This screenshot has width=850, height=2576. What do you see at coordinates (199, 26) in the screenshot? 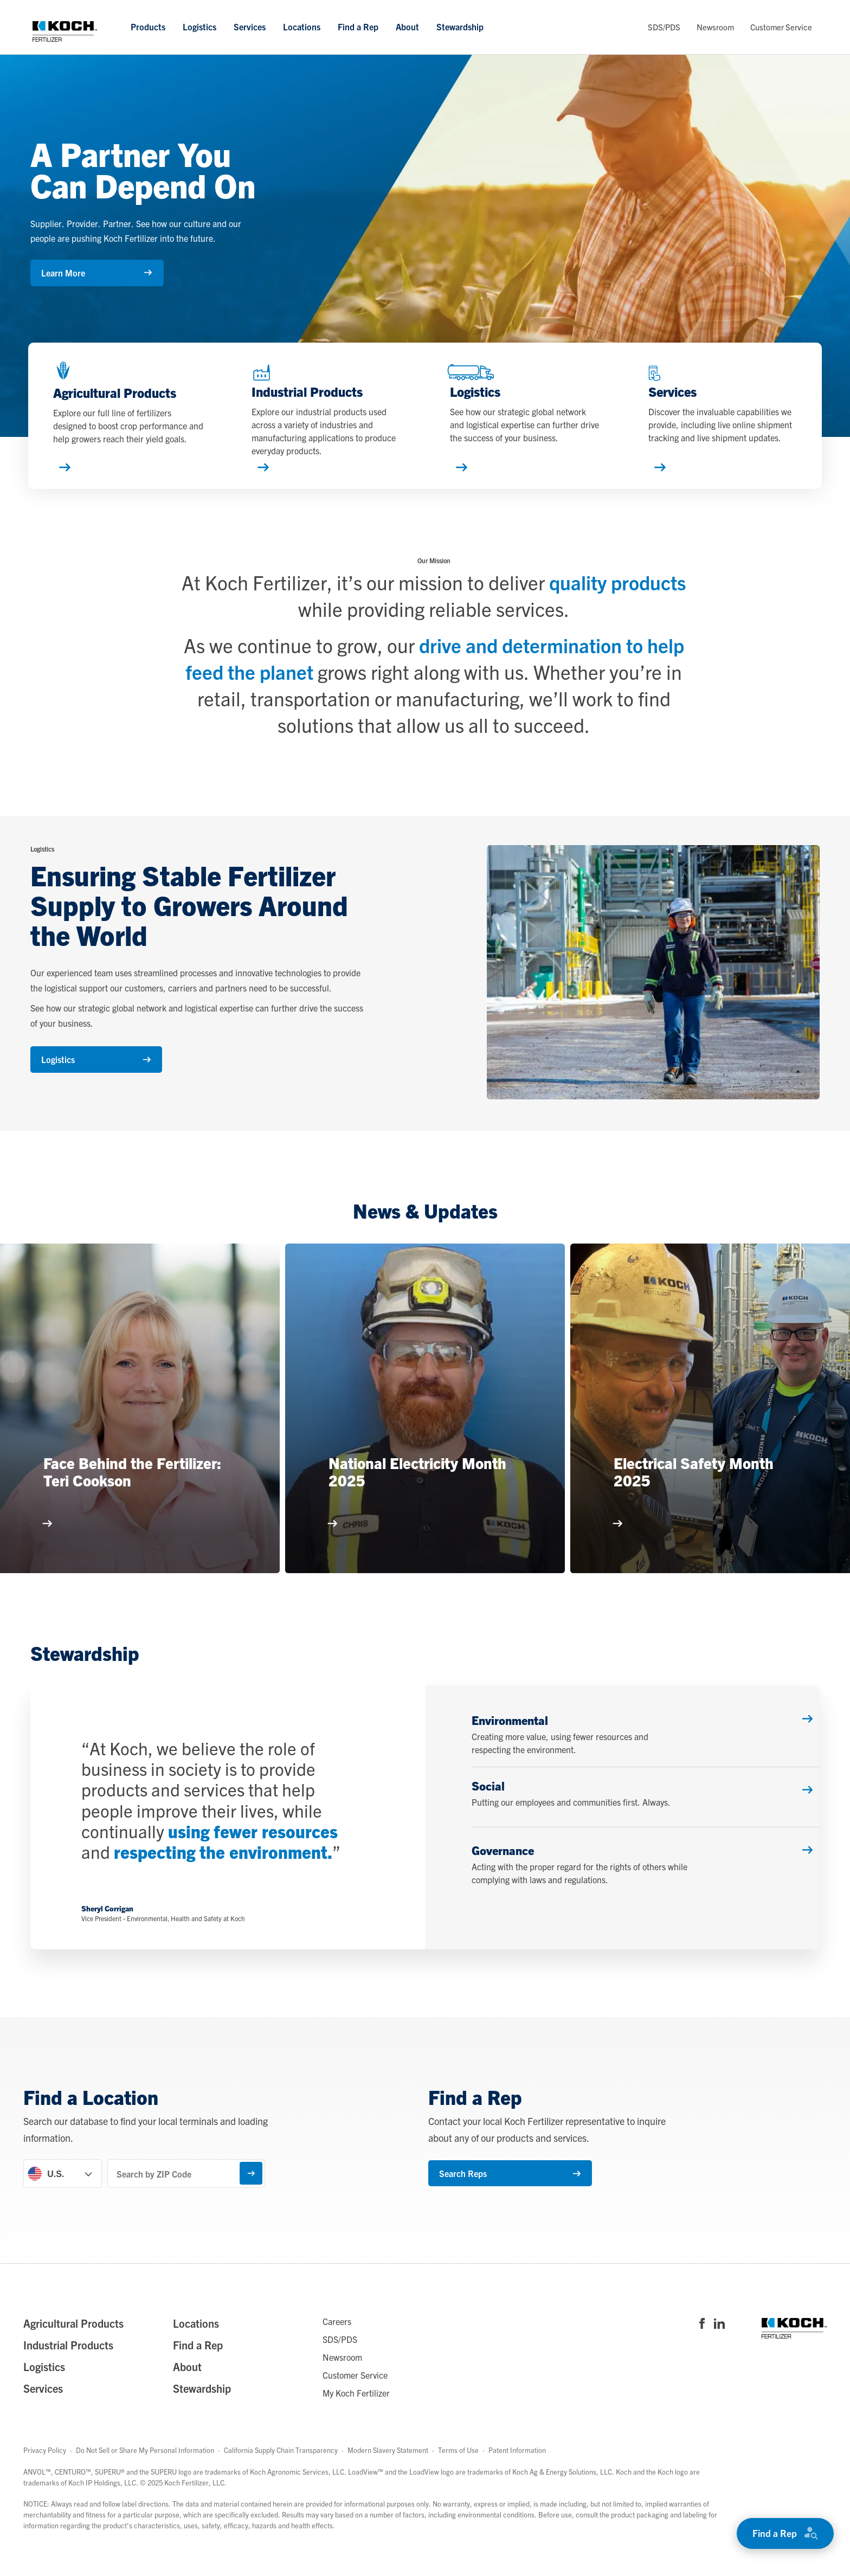
I see `Logistics` at bounding box center [199, 26].